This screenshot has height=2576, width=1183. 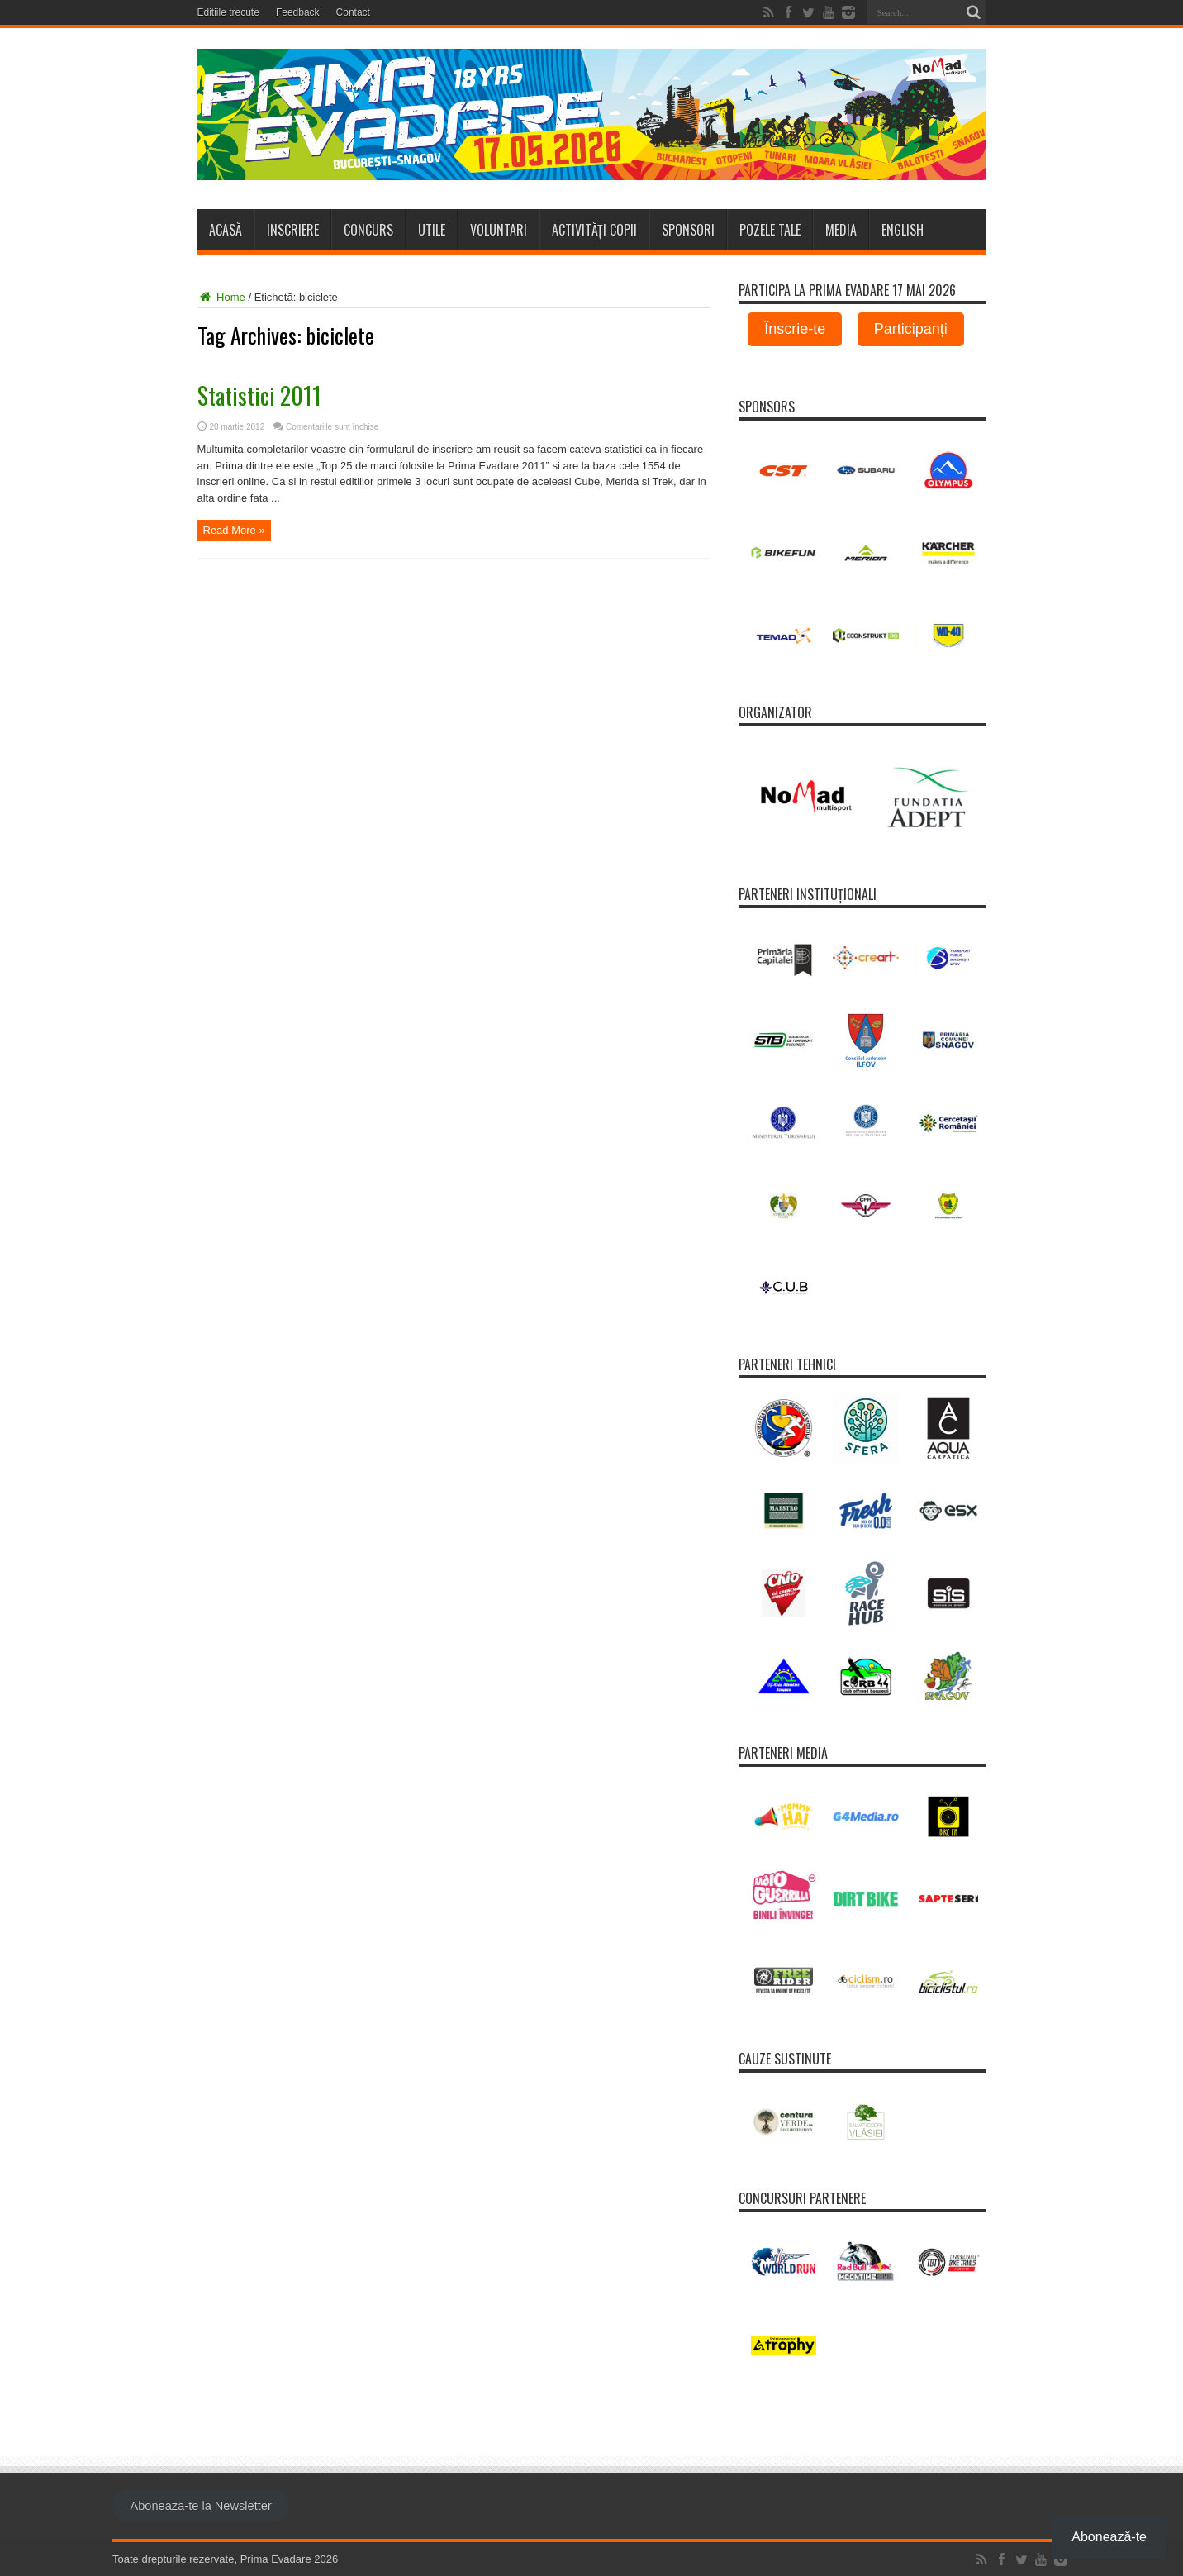 What do you see at coordinates (234, 530) in the screenshot?
I see `Read More »` at bounding box center [234, 530].